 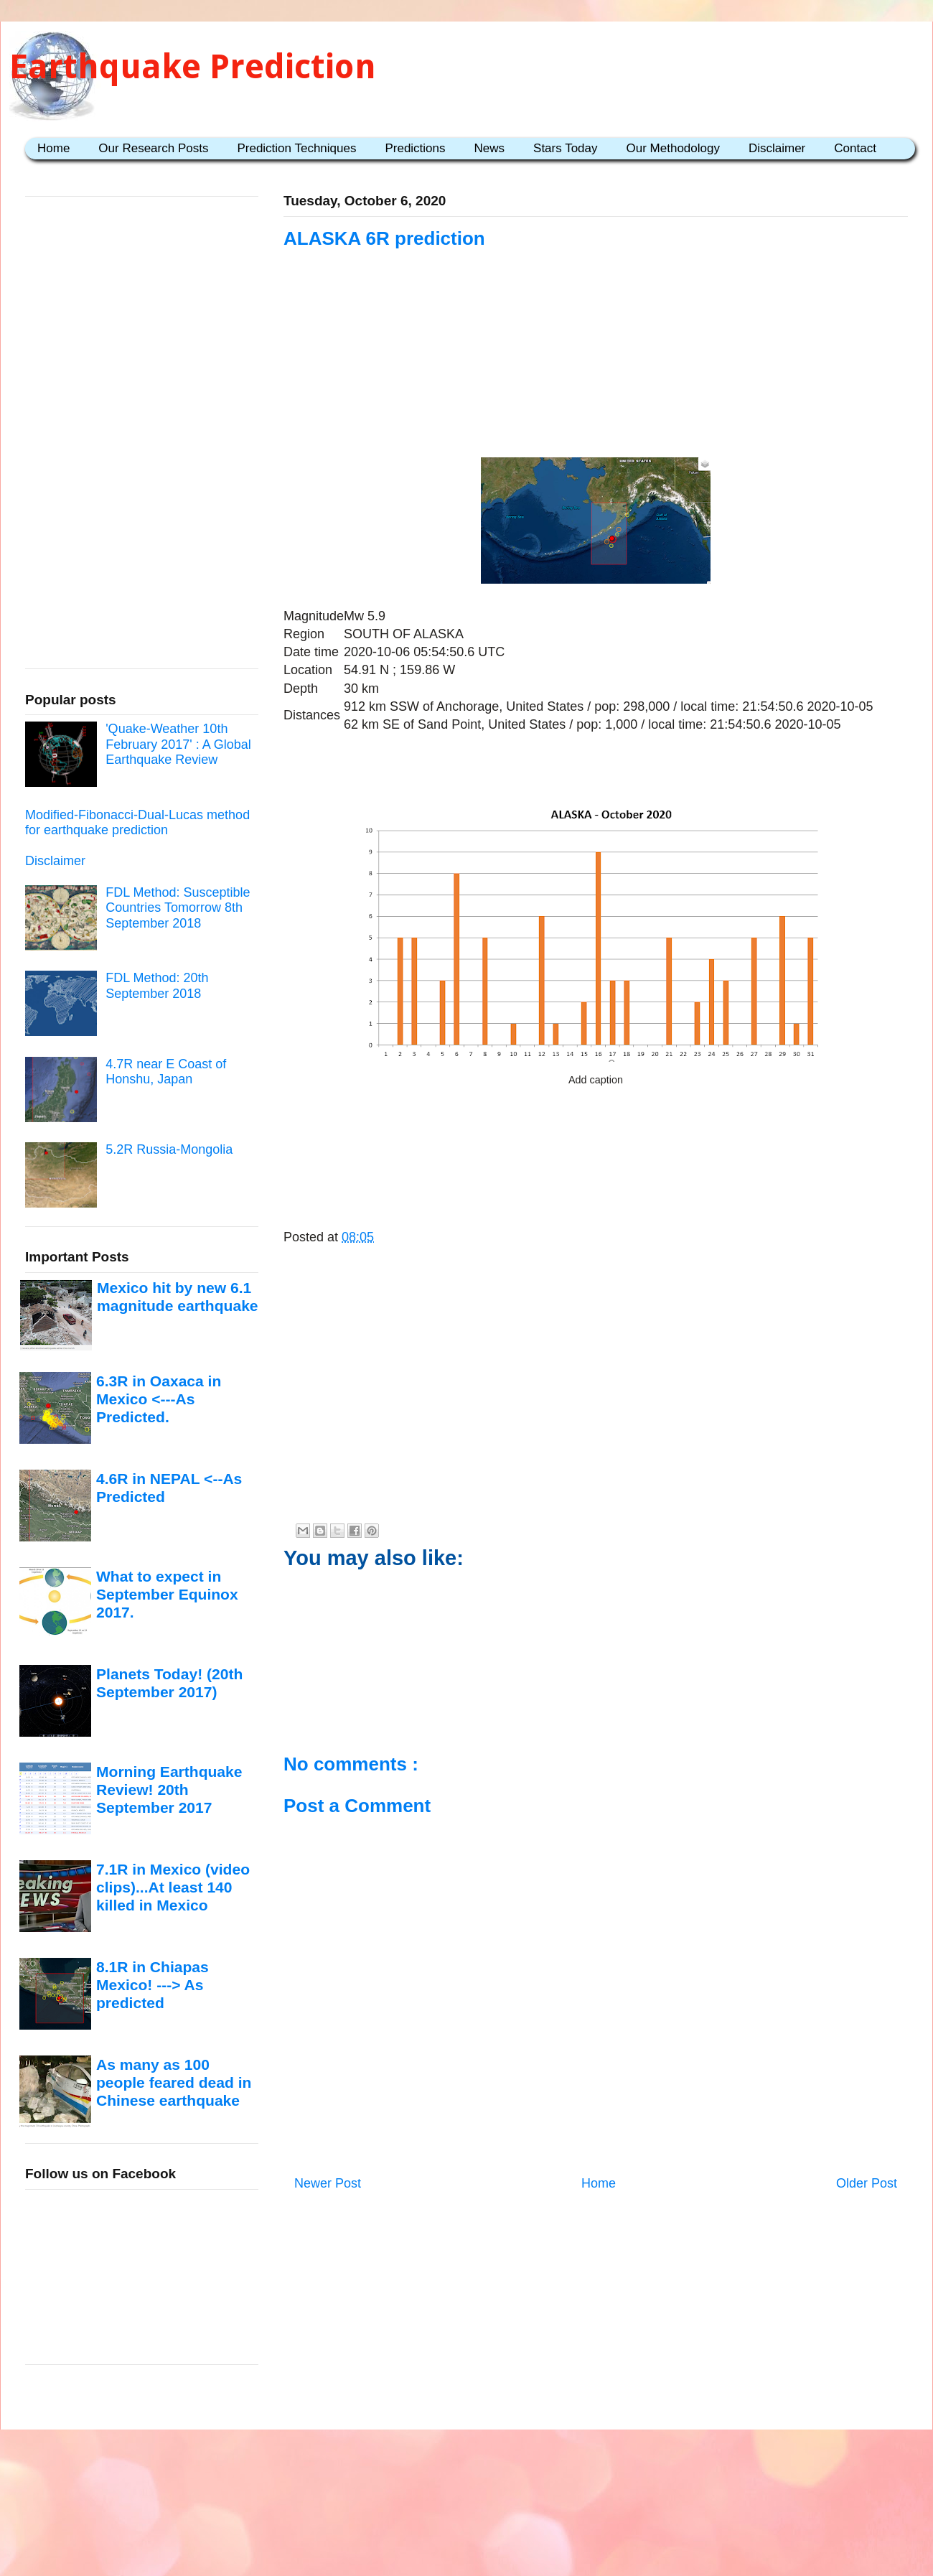 What do you see at coordinates (158, 1399) in the screenshot?
I see `6.3R in Oaxaca in Mexico <---As Predicted.` at bounding box center [158, 1399].